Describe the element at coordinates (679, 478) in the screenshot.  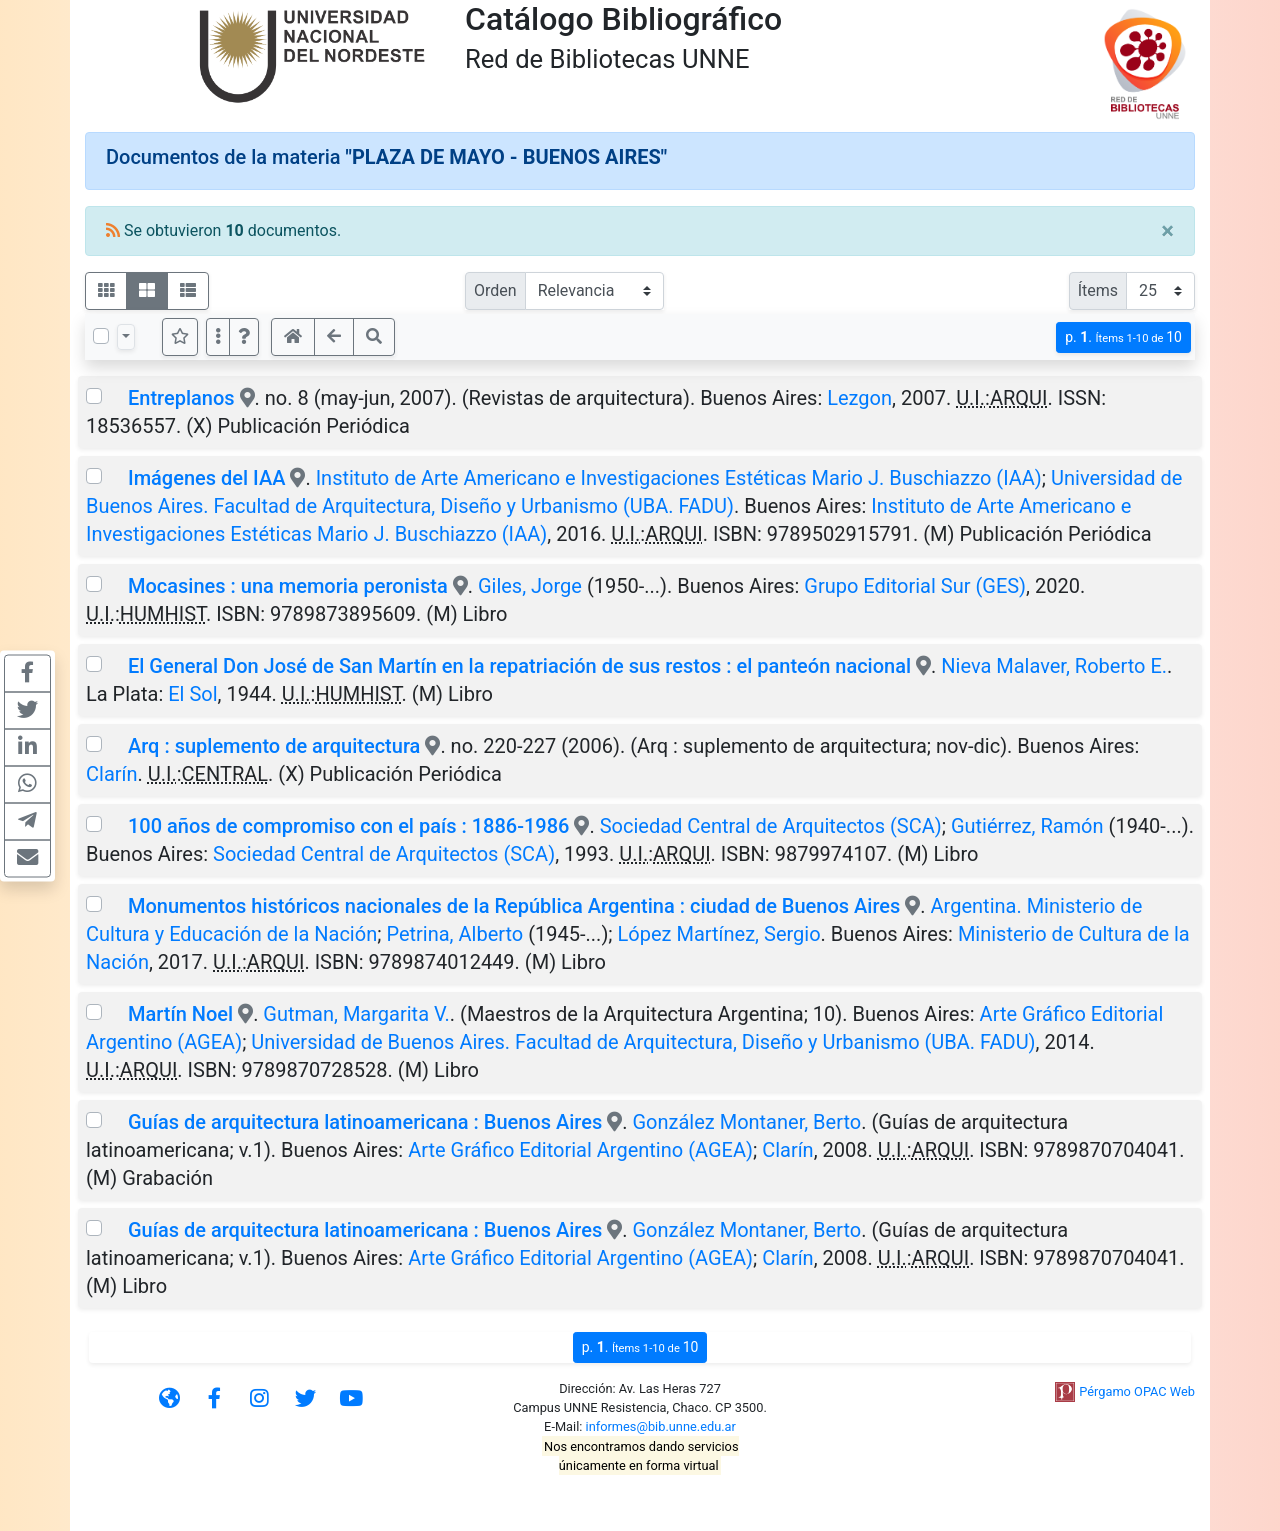
I see `Instituto de Arte Americano e Investigaciones Estéticas Mario J. Buschiazzo (IAA)` at that location.